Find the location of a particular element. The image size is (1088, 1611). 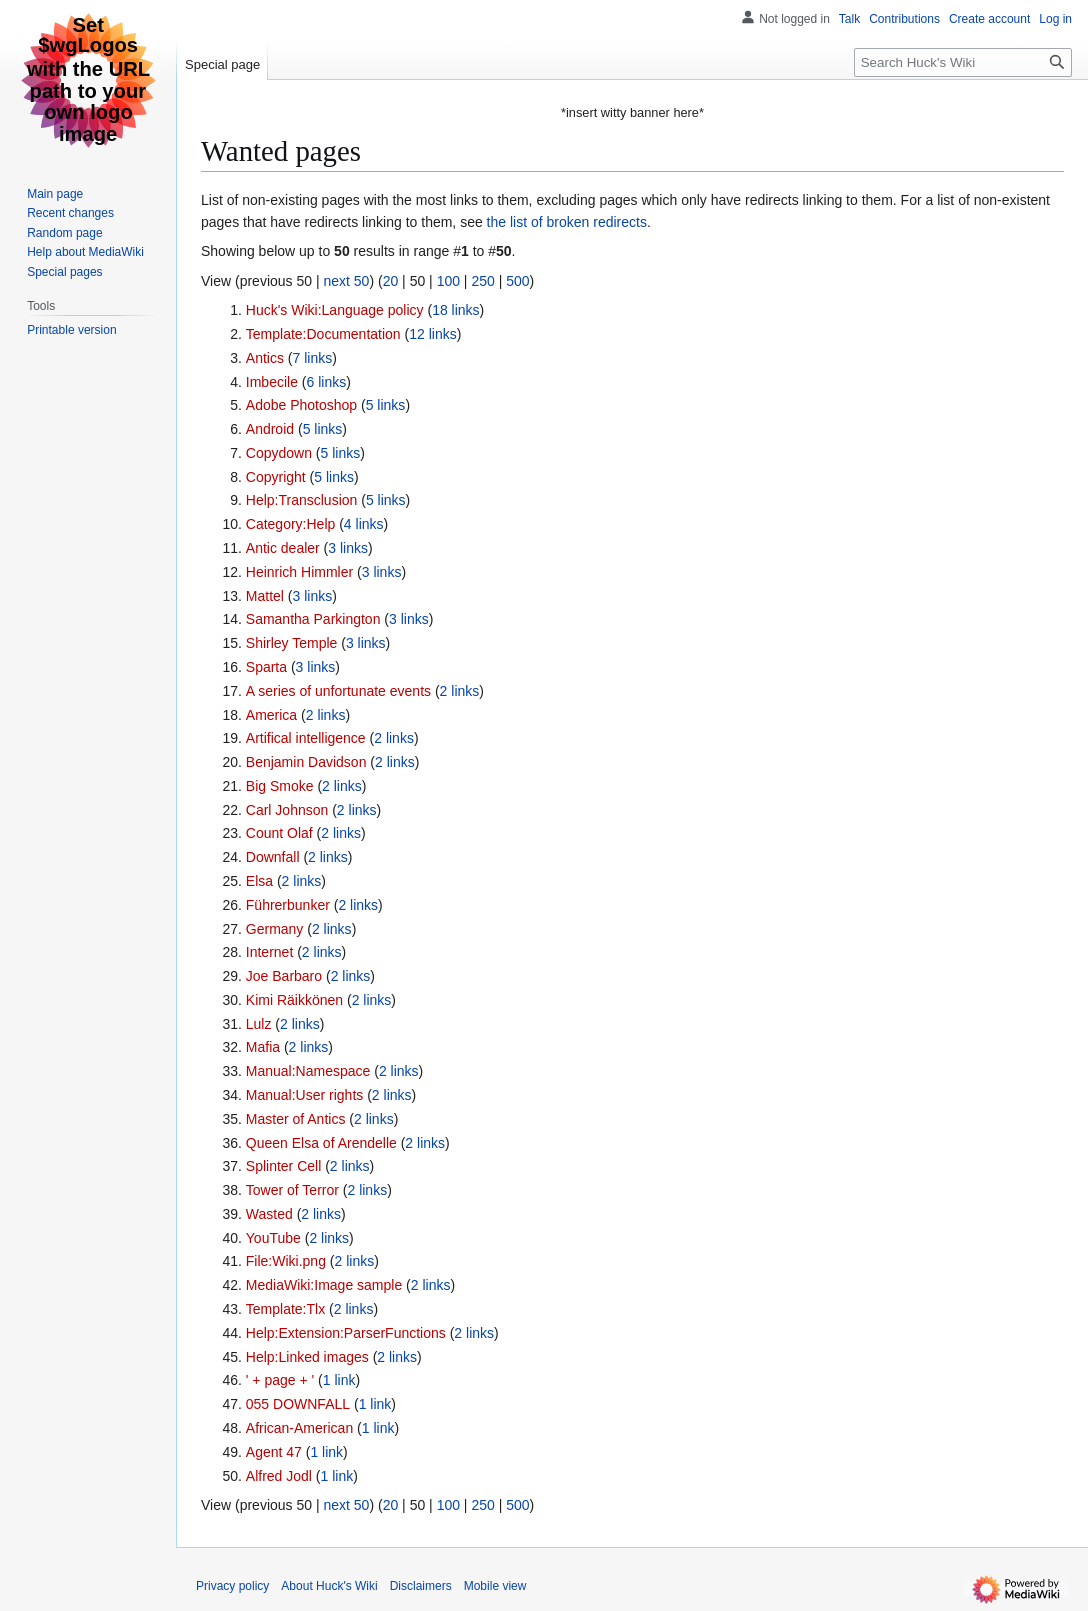

Mobile view is located at coordinates (495, 1586).